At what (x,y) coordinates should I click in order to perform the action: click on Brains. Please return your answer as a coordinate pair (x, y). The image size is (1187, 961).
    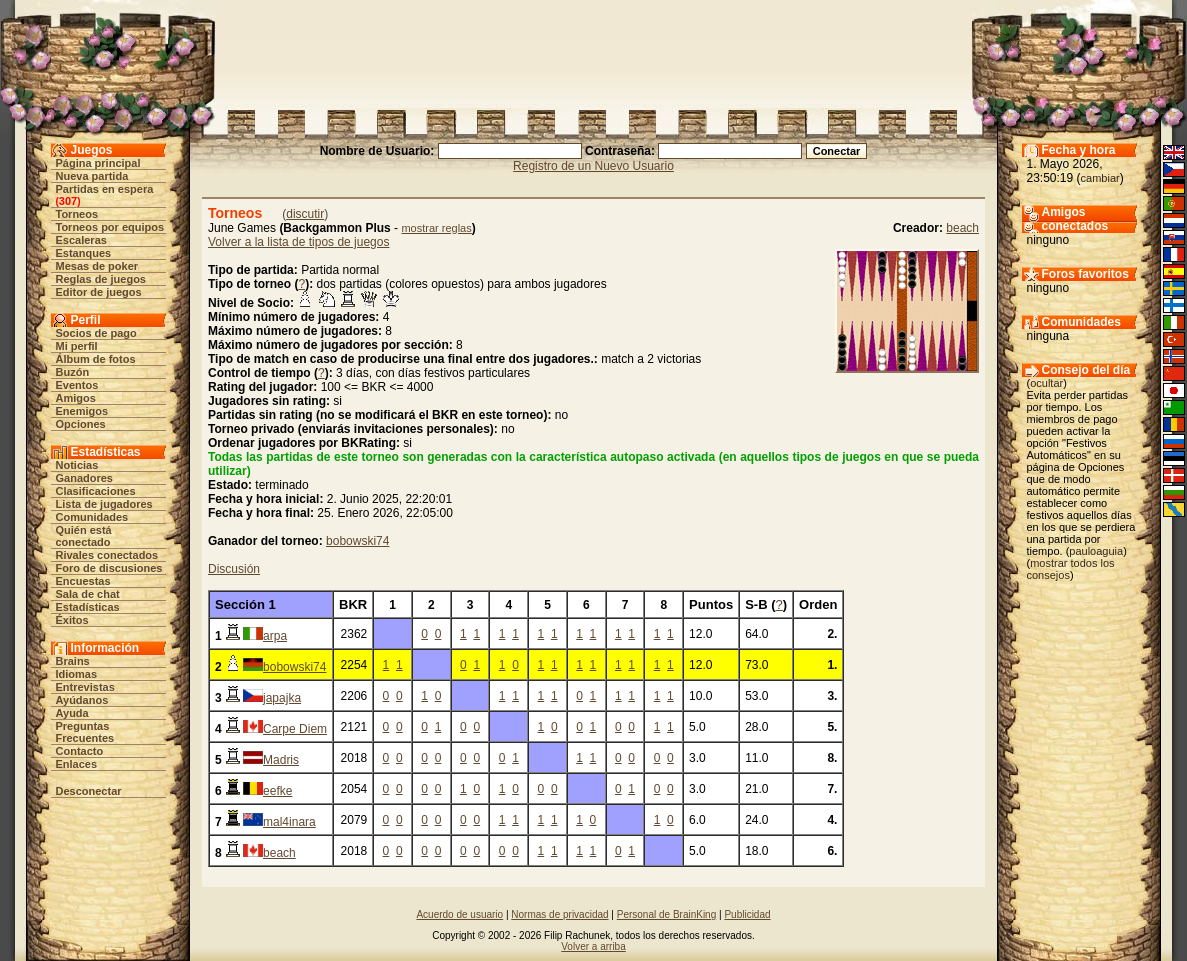
    Looking at the image, I should click on (73, 661).